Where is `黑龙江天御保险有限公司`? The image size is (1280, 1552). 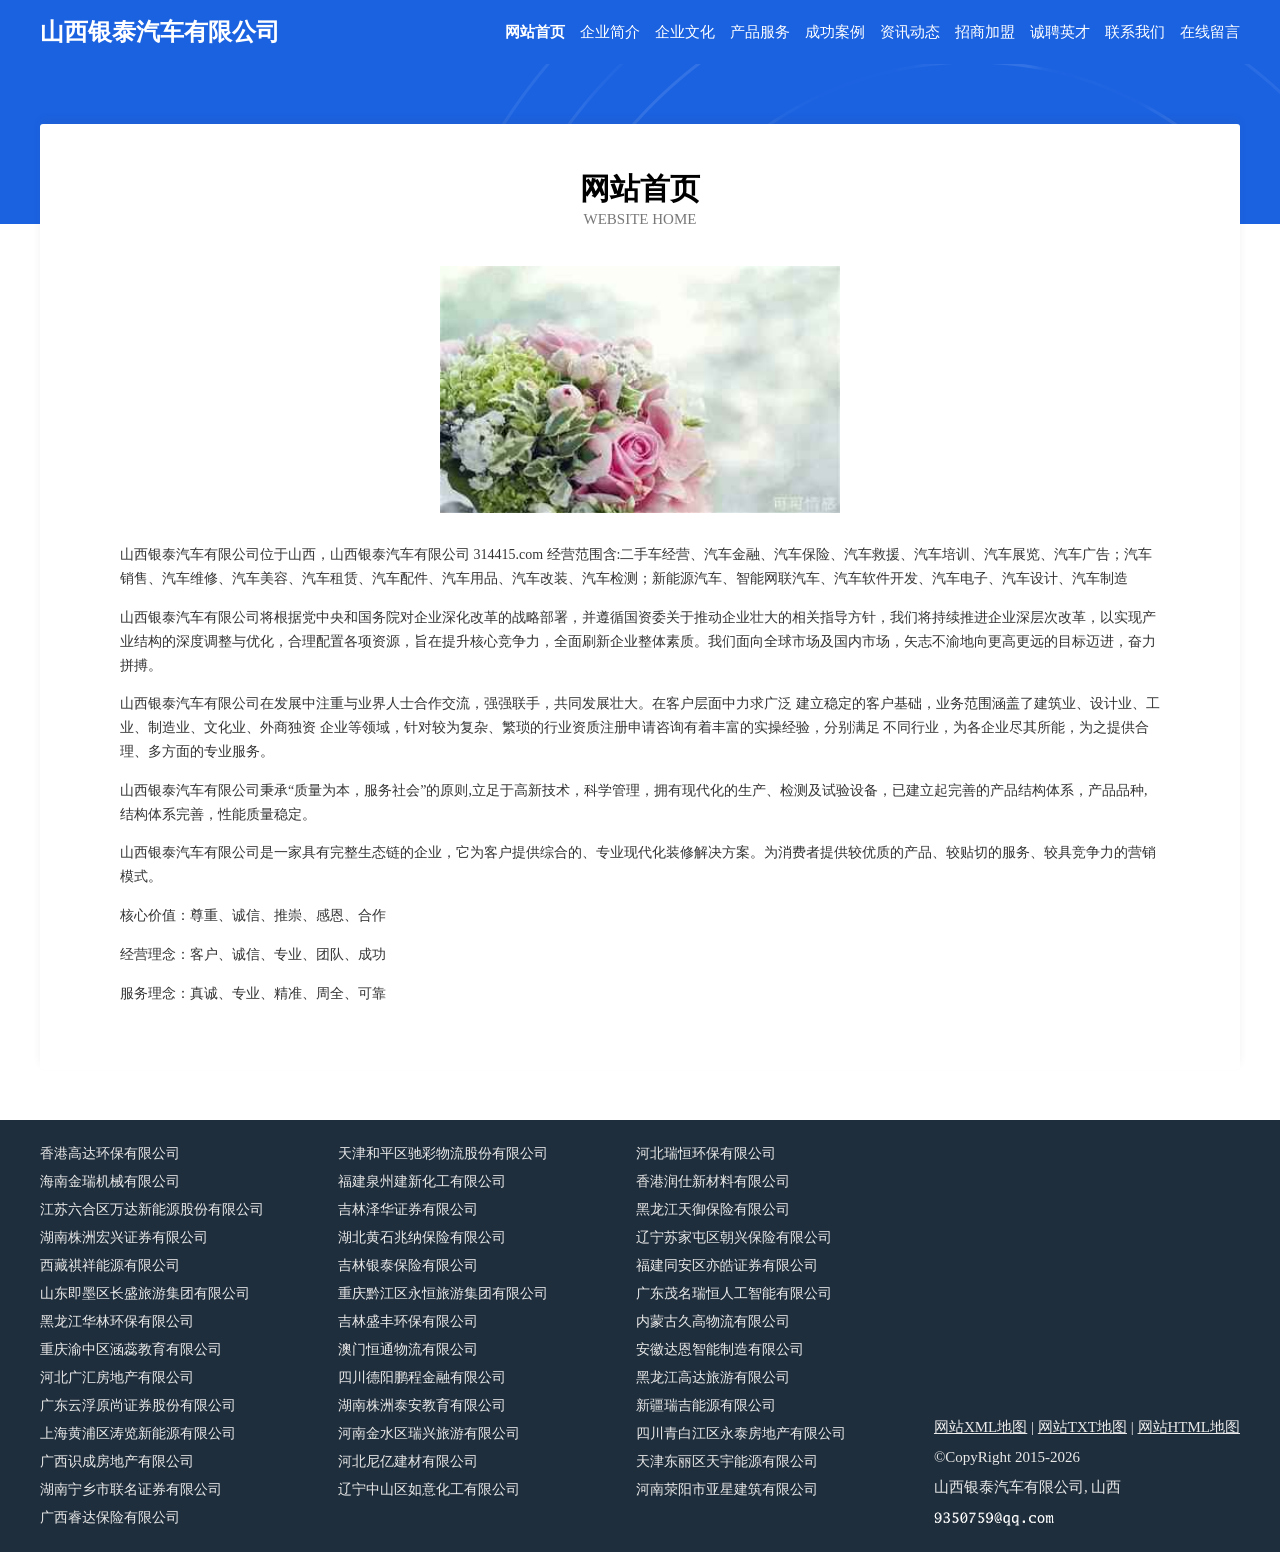
黑龙江天御保险有限公司 is located at coordinates (713, 1209).